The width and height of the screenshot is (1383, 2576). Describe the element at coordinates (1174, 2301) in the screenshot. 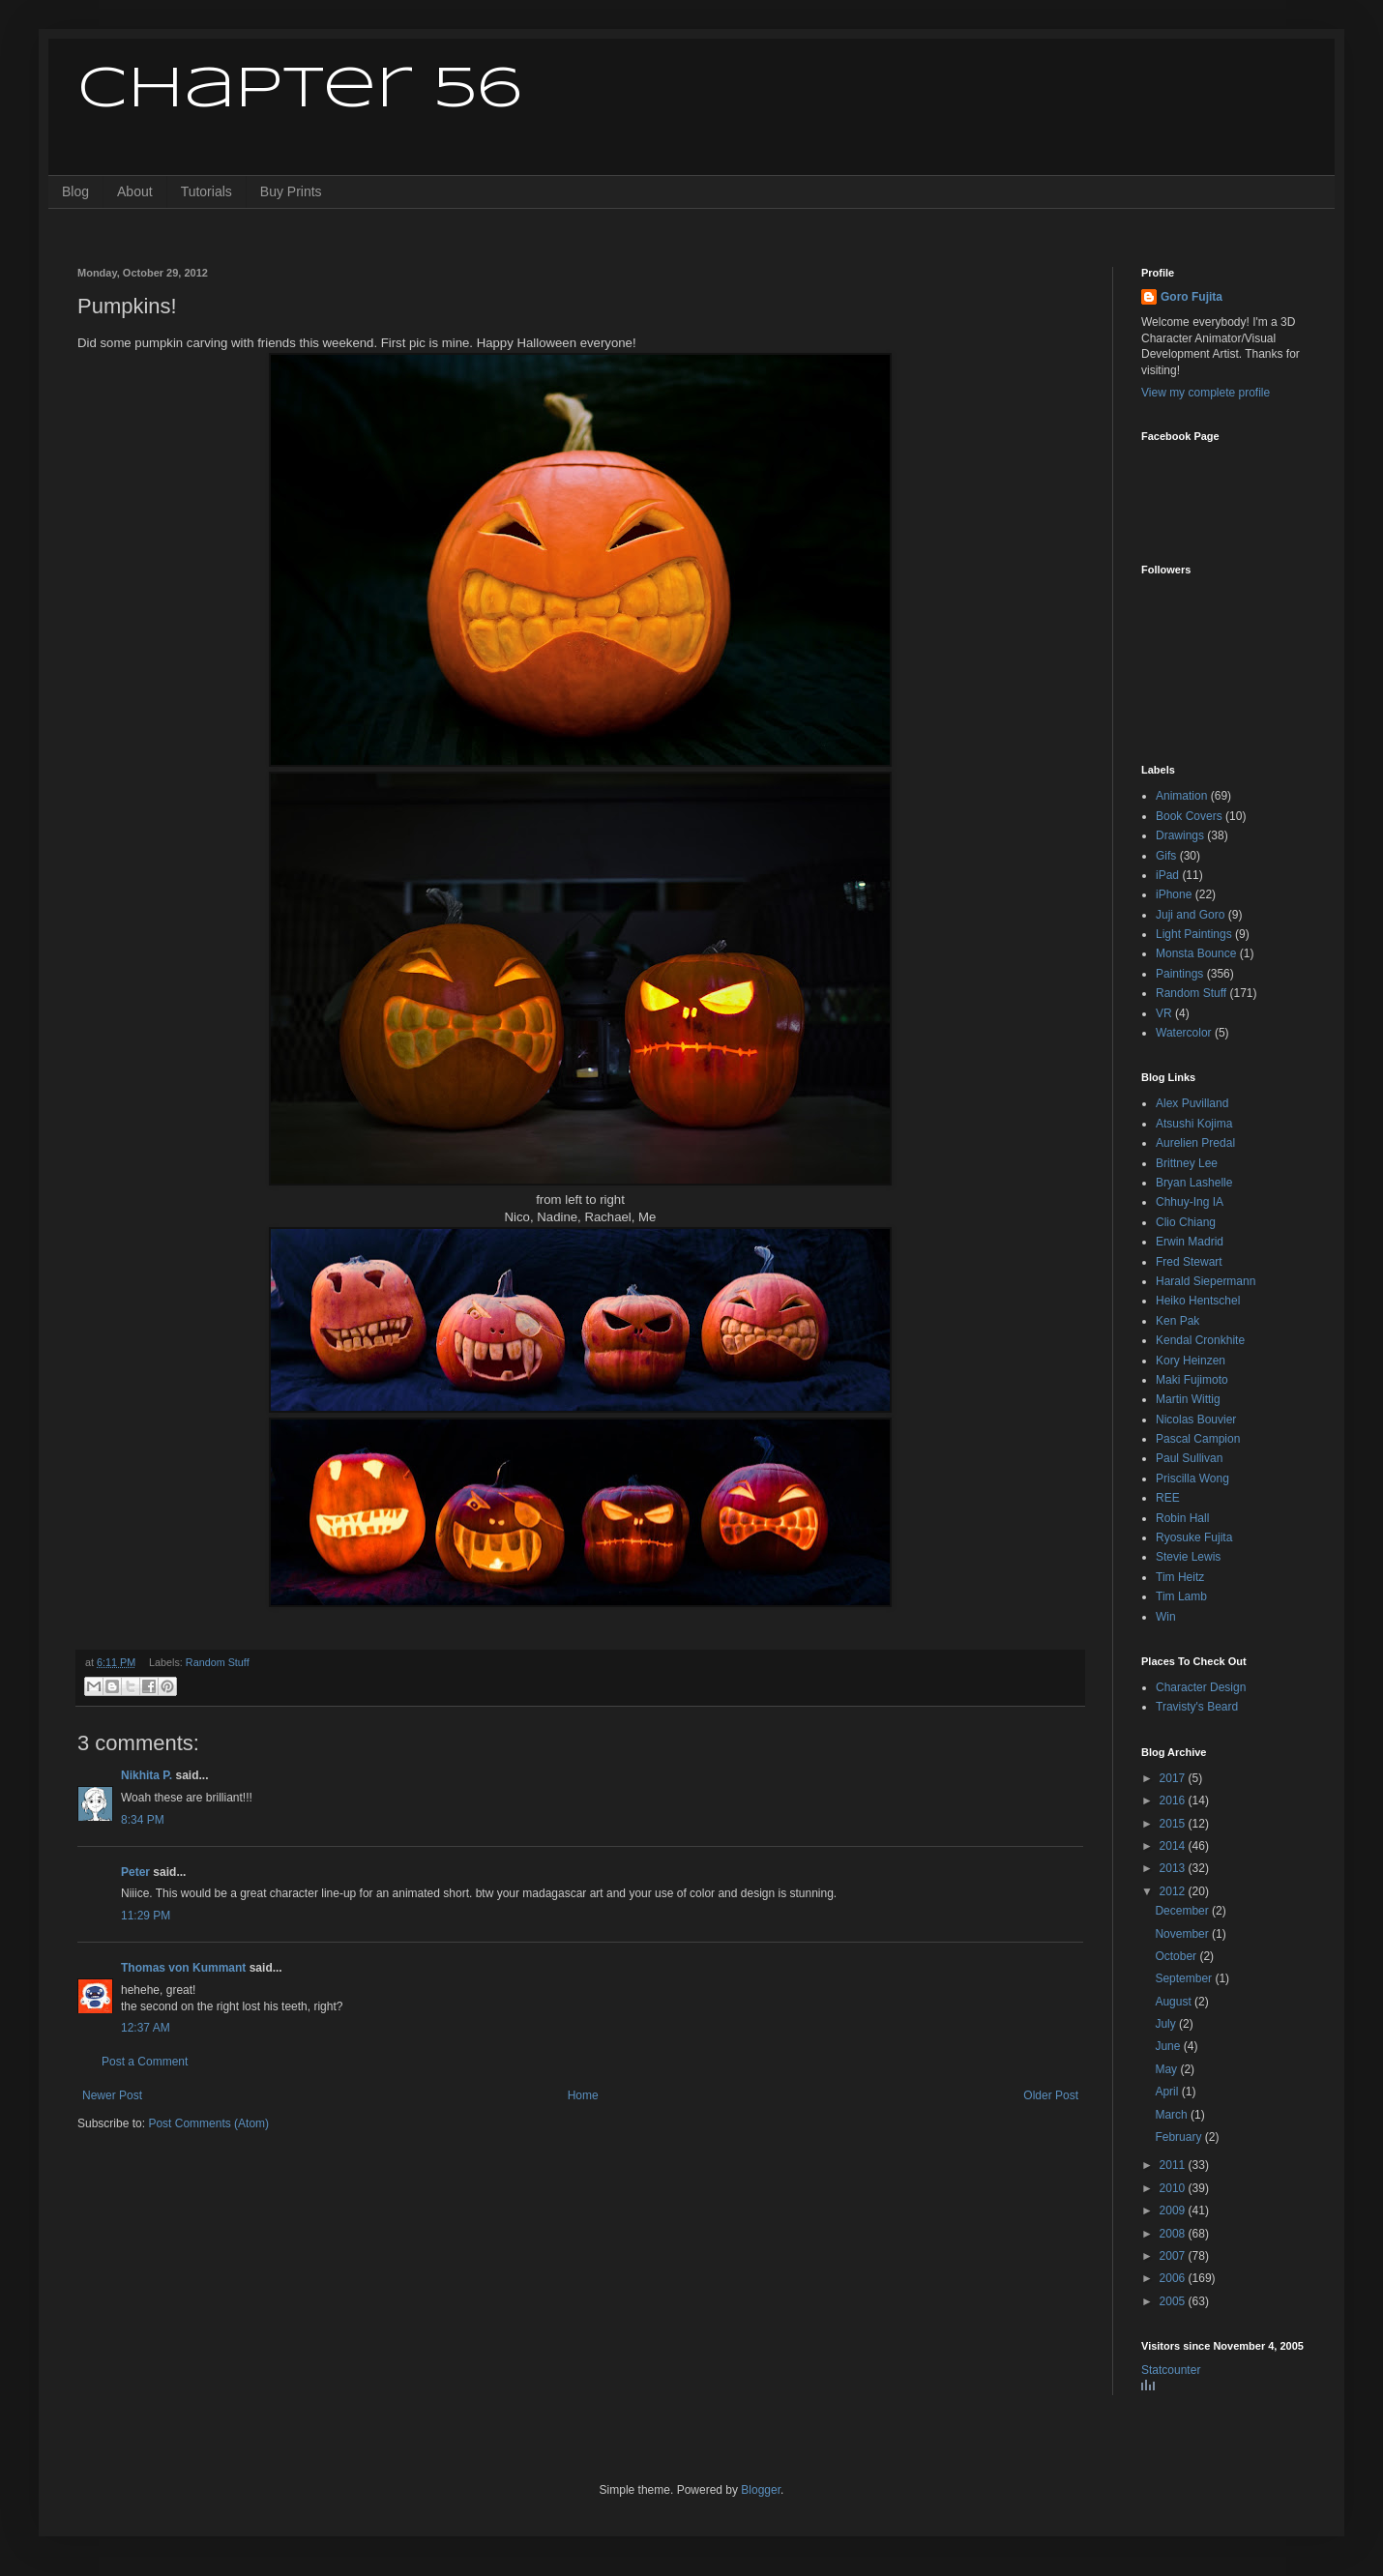

I see `2005` at that location.